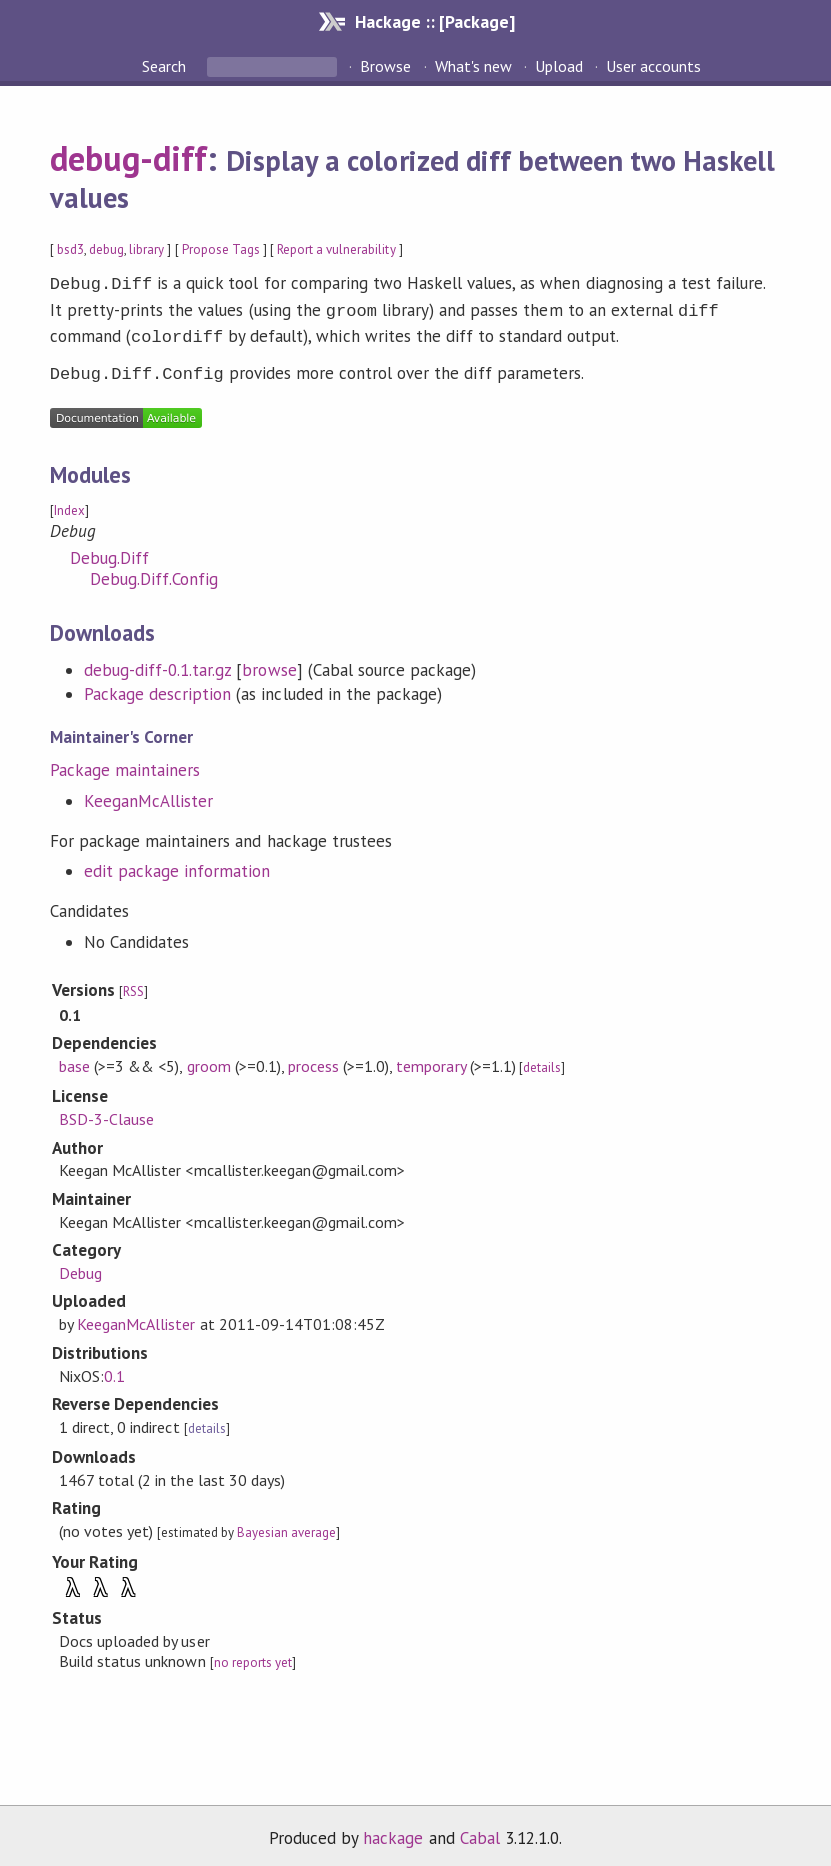 Image resolution: width=831 pixels, height=1866 pixels. I want to click on no reports yet, so click(253, 1654).